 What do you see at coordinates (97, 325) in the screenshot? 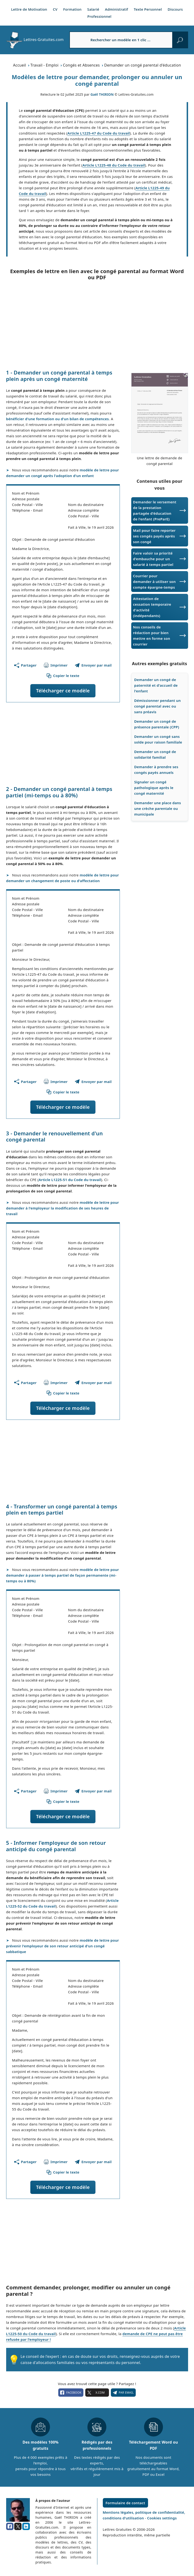
I see `[Advertisement]` at bounding box center [97, 325].